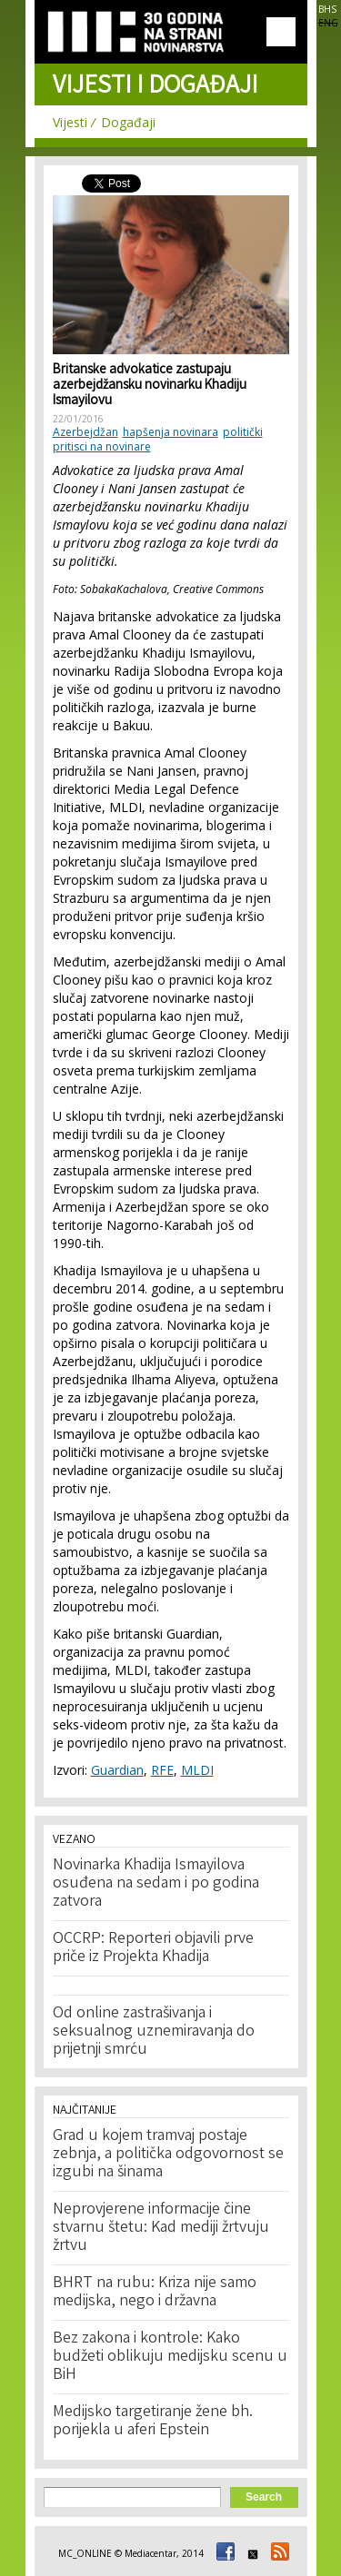 The image size is (341, 2576). What do you see at coordinates (154, 2292) in the screenshot?
I see `BHRT na rubu: Kriza nije samo medijska, nego i državna` at bounding box center [154, 2292].